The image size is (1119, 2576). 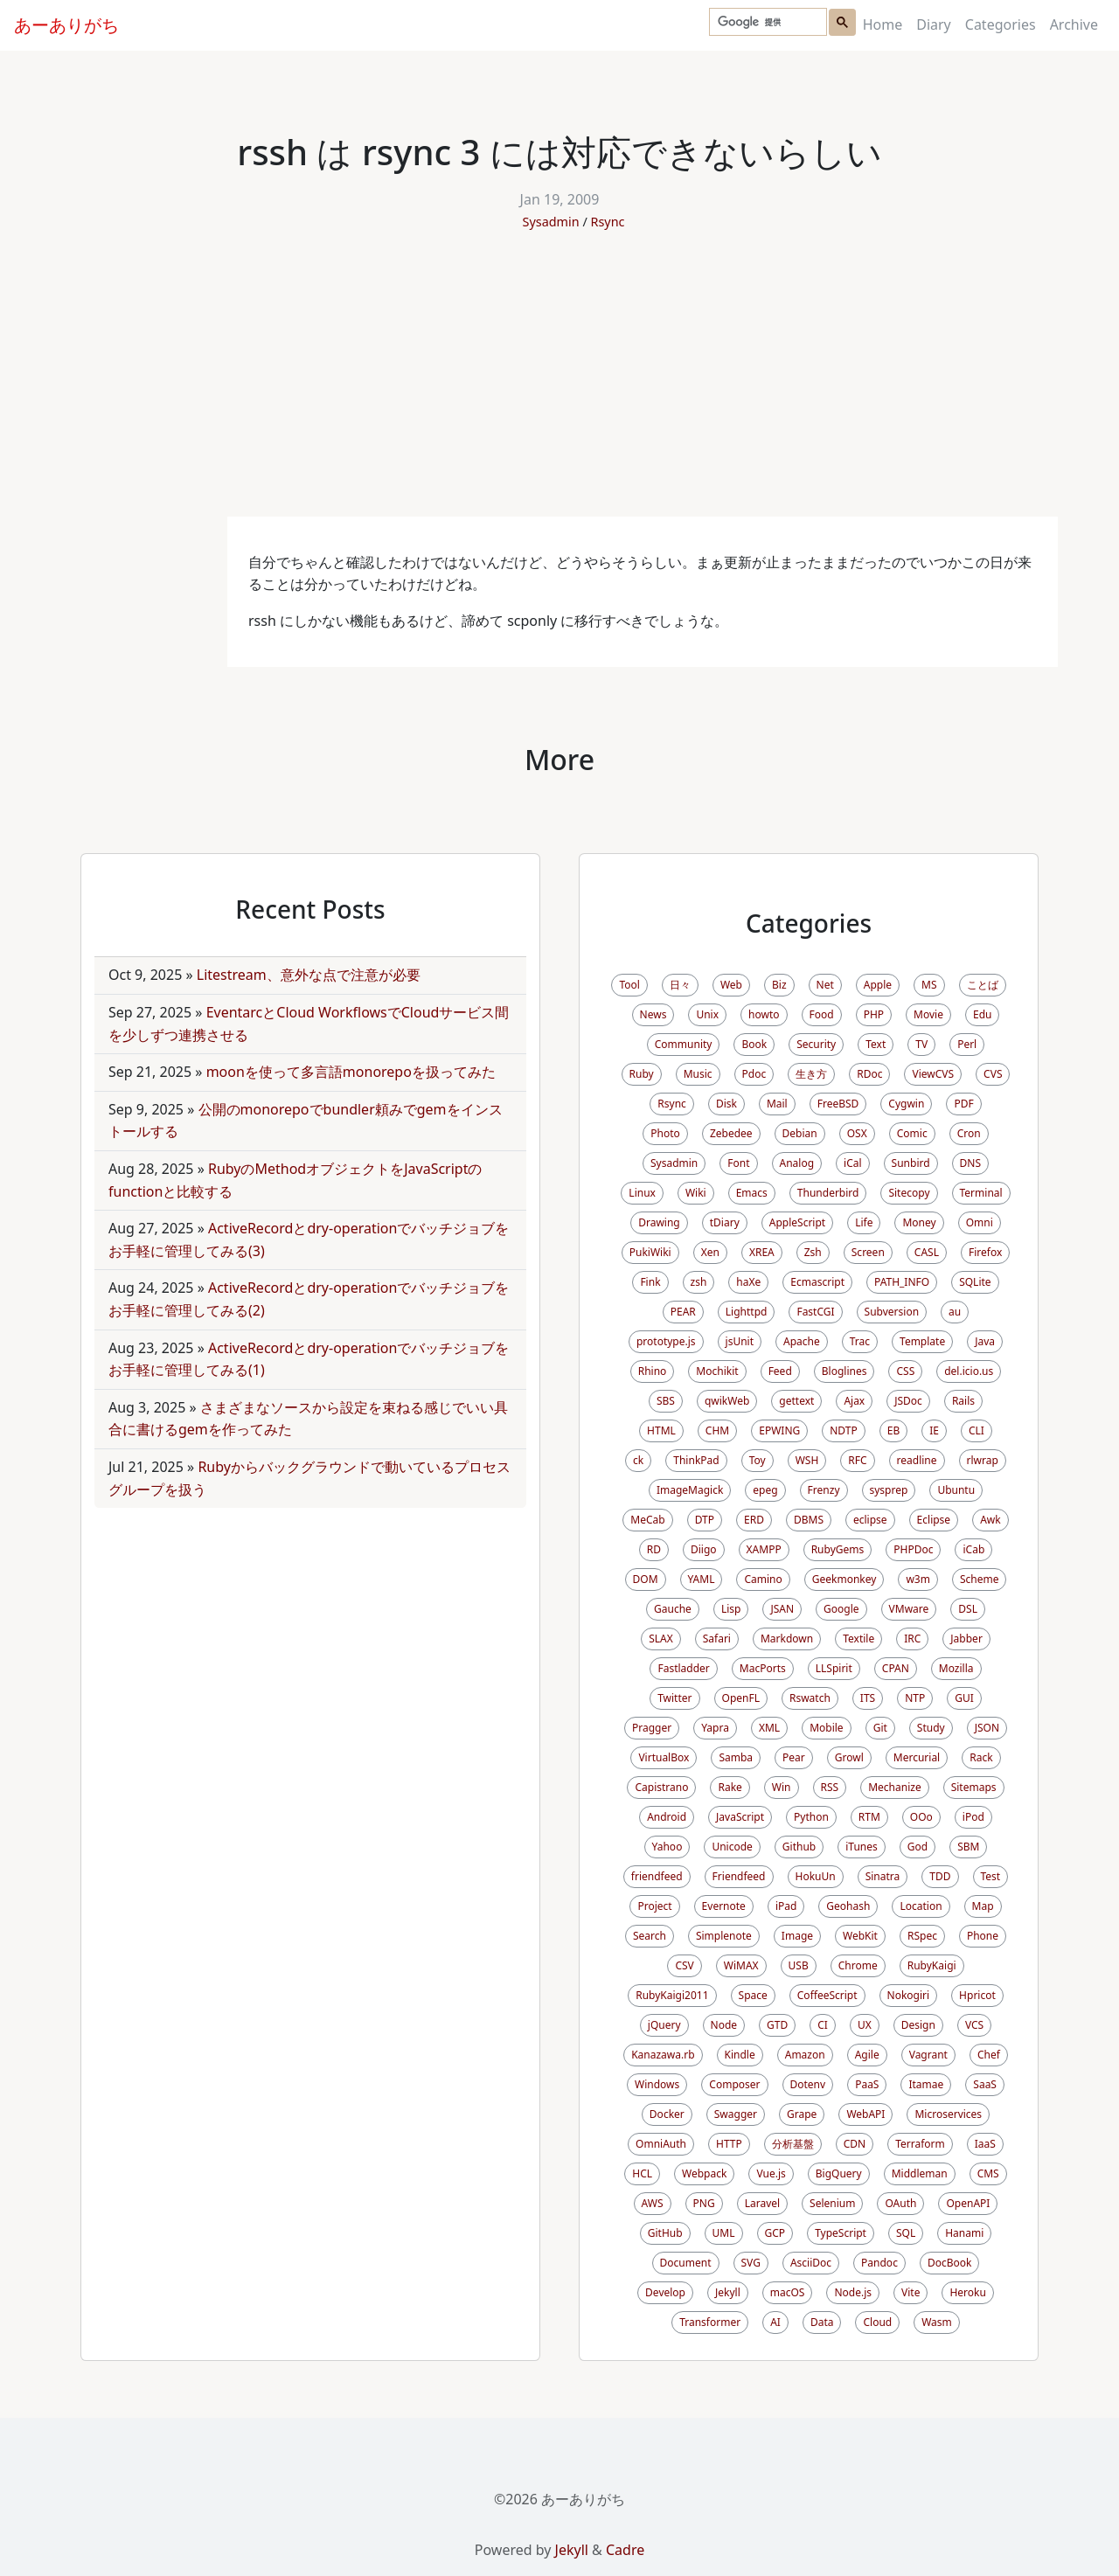 What do you see at coordinates (973, 1549) in the screenshot?
I see `iCab` at bounding box center [973, 1549].